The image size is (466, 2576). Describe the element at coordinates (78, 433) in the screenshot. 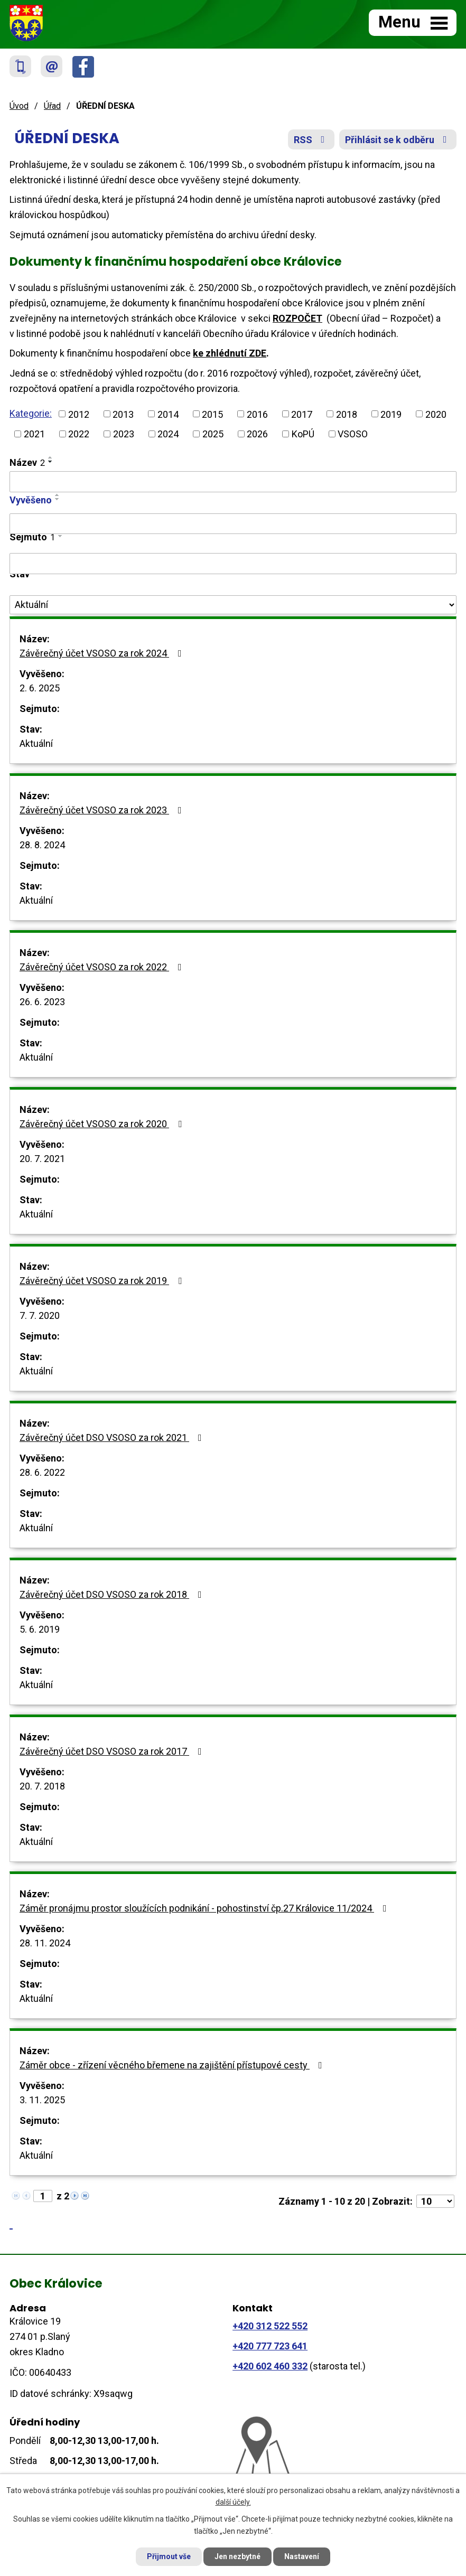

I see `2022` at that location.